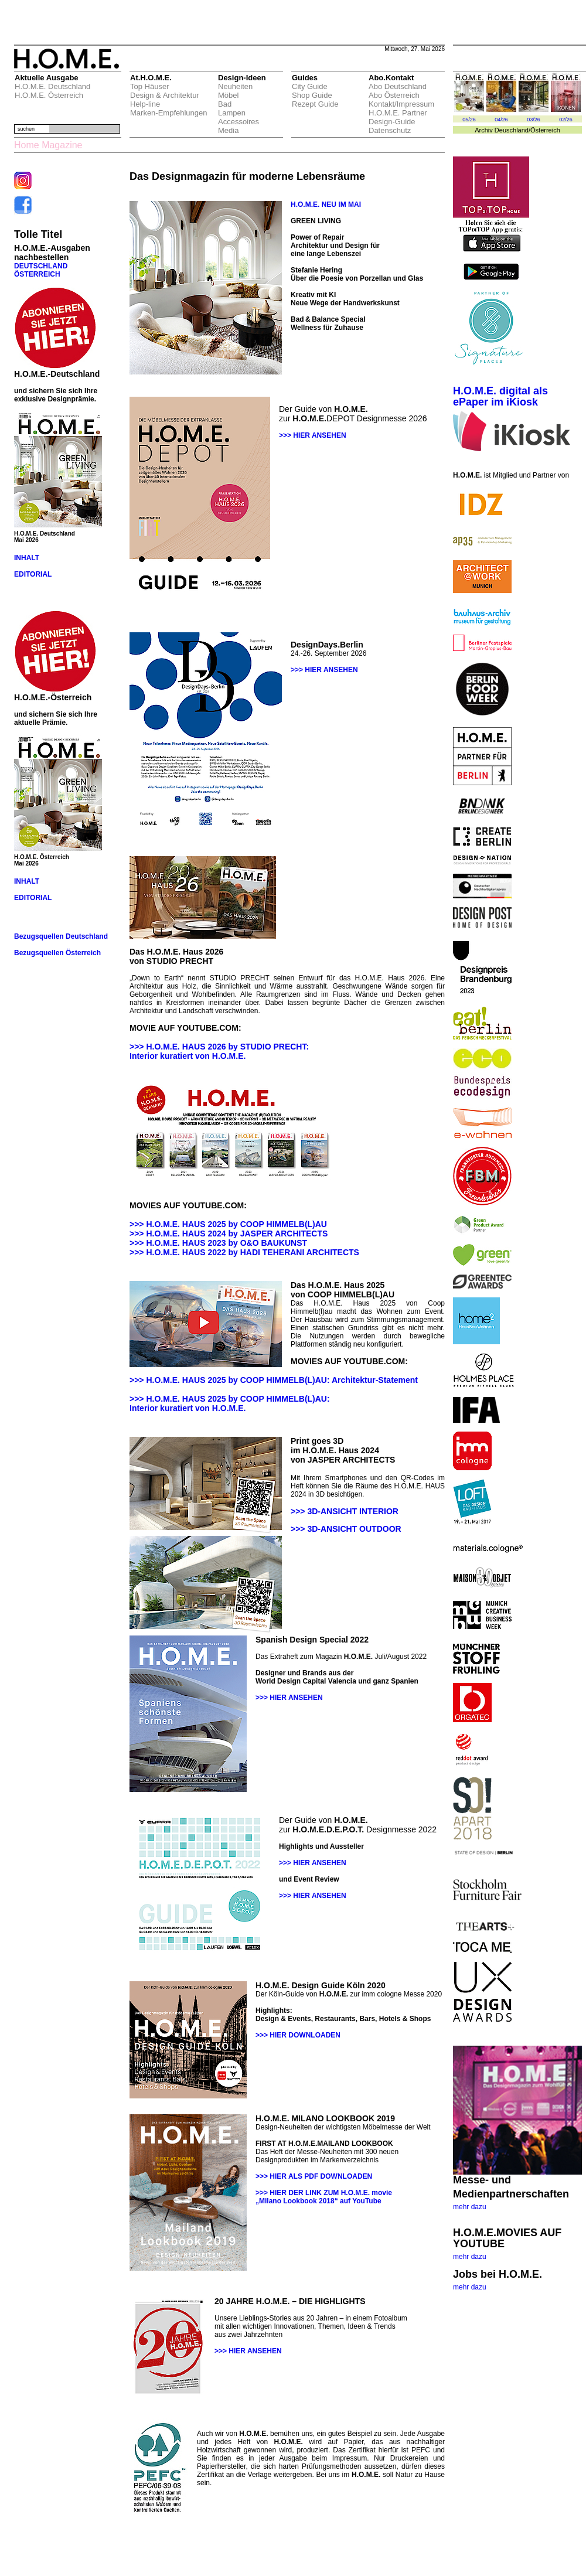 This screenshot has width=586, height=2576. What do you see at coordinates (398, 117) in the screenshot?
I see `H.O.M.E. Partner Design-Guide` at bounding box center [398, 117].